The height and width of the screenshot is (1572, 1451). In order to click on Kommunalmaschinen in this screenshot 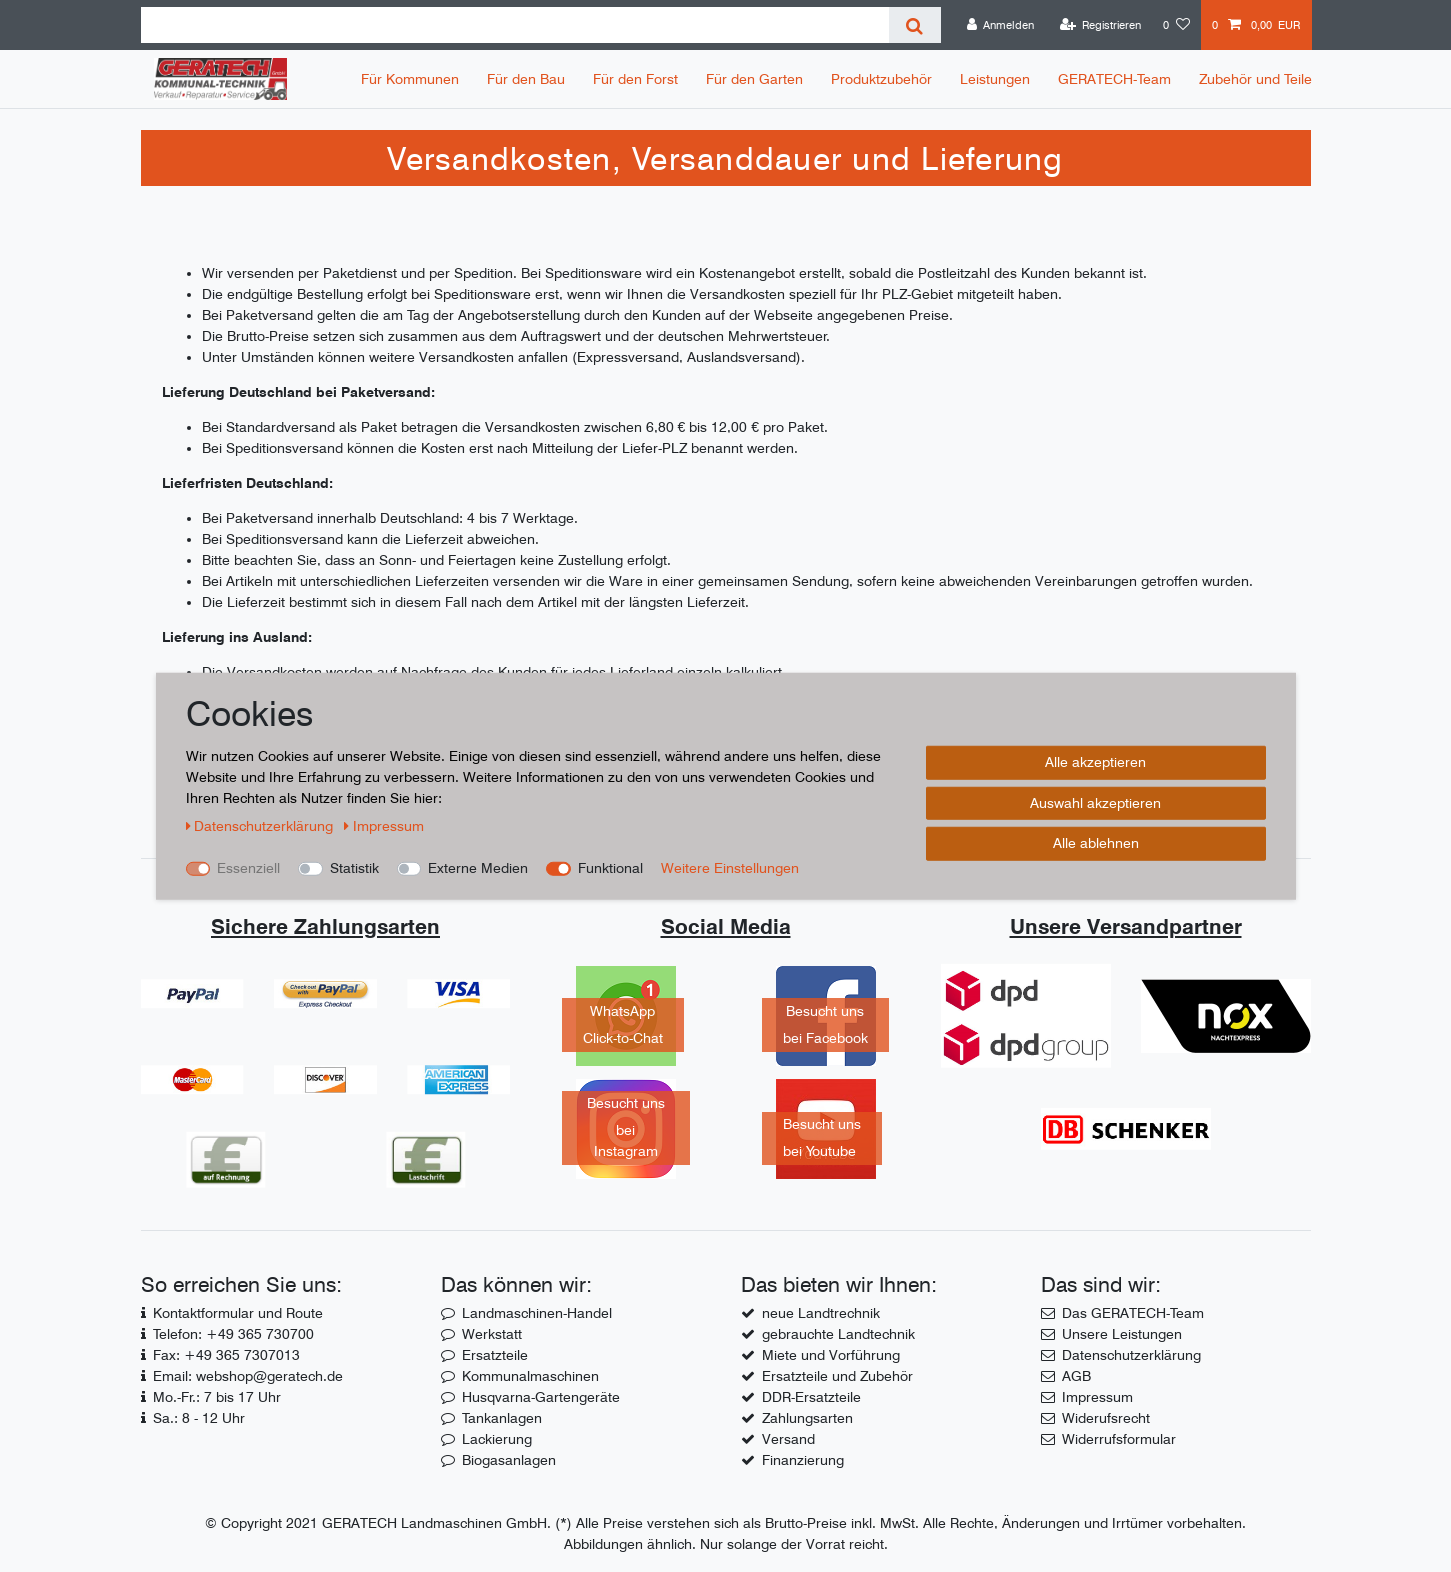, I will do `click(530, 1376)`.